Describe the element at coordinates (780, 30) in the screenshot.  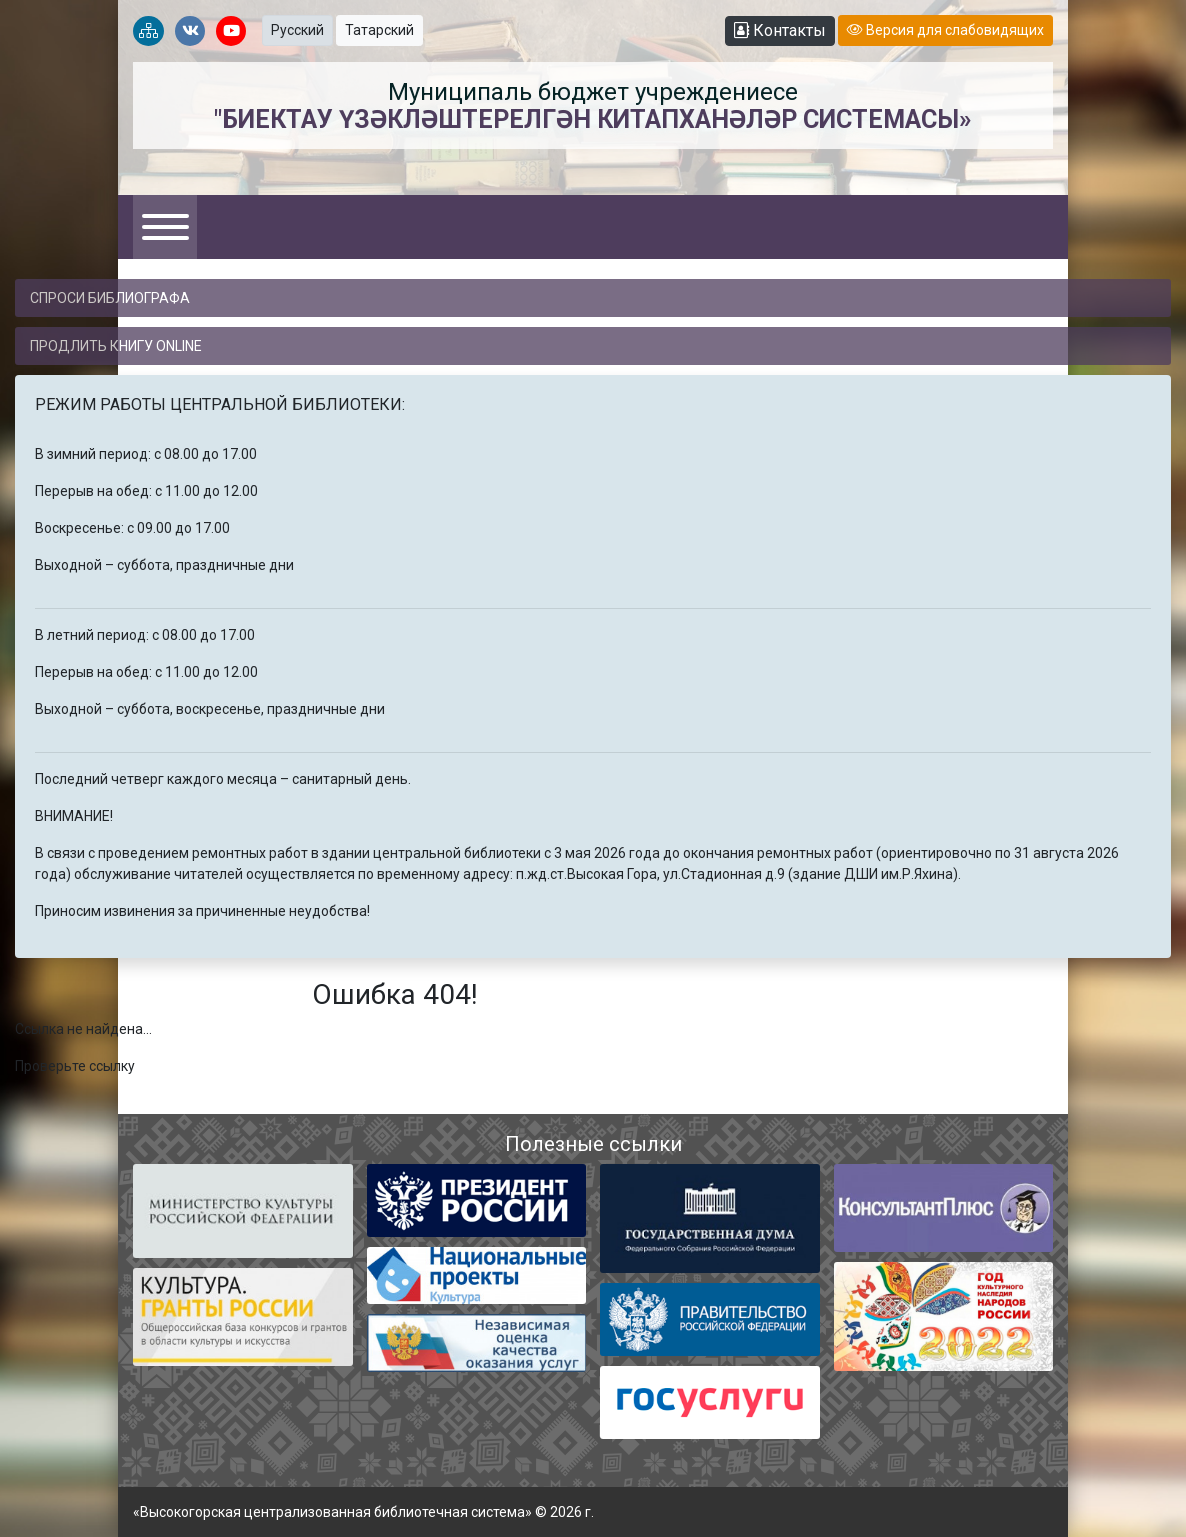
I see `Контакты` at that location.